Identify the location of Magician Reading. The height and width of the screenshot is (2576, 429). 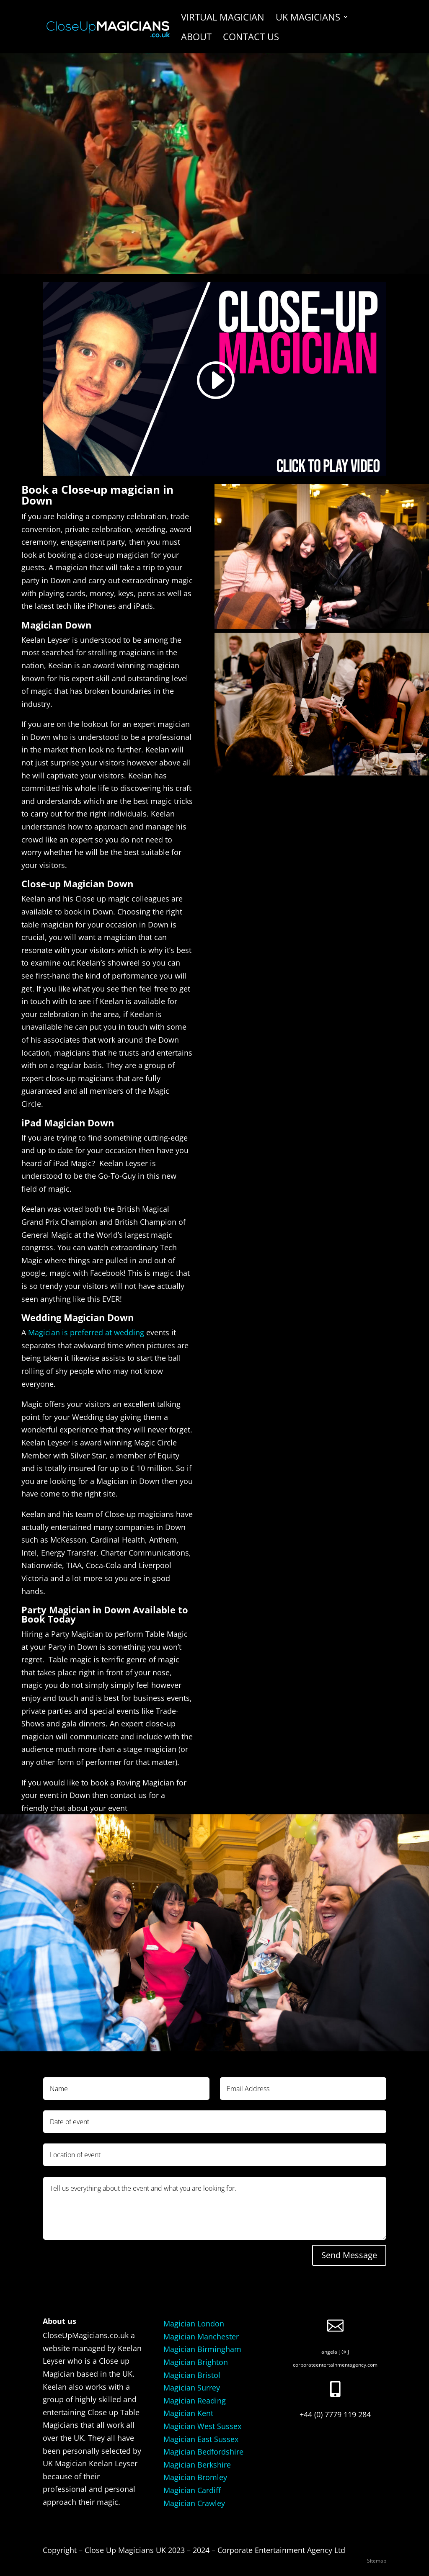
(194, 2401).